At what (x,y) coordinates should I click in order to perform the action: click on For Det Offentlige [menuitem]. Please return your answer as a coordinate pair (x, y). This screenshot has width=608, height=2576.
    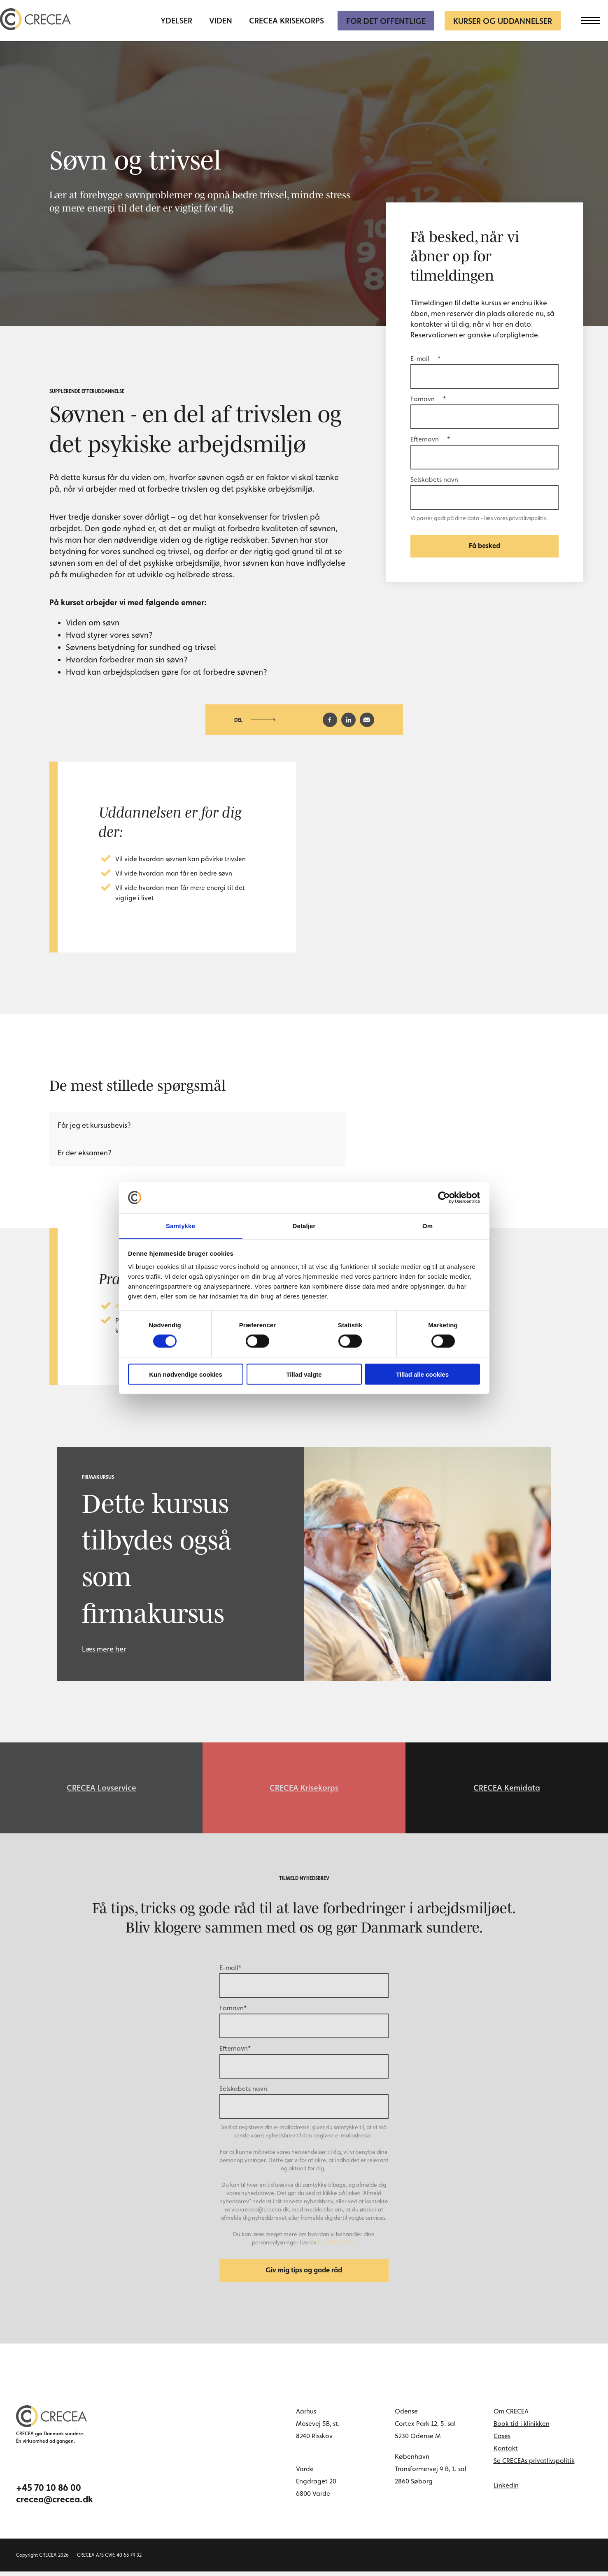
    Looking at the image, I should click on (386, 21).